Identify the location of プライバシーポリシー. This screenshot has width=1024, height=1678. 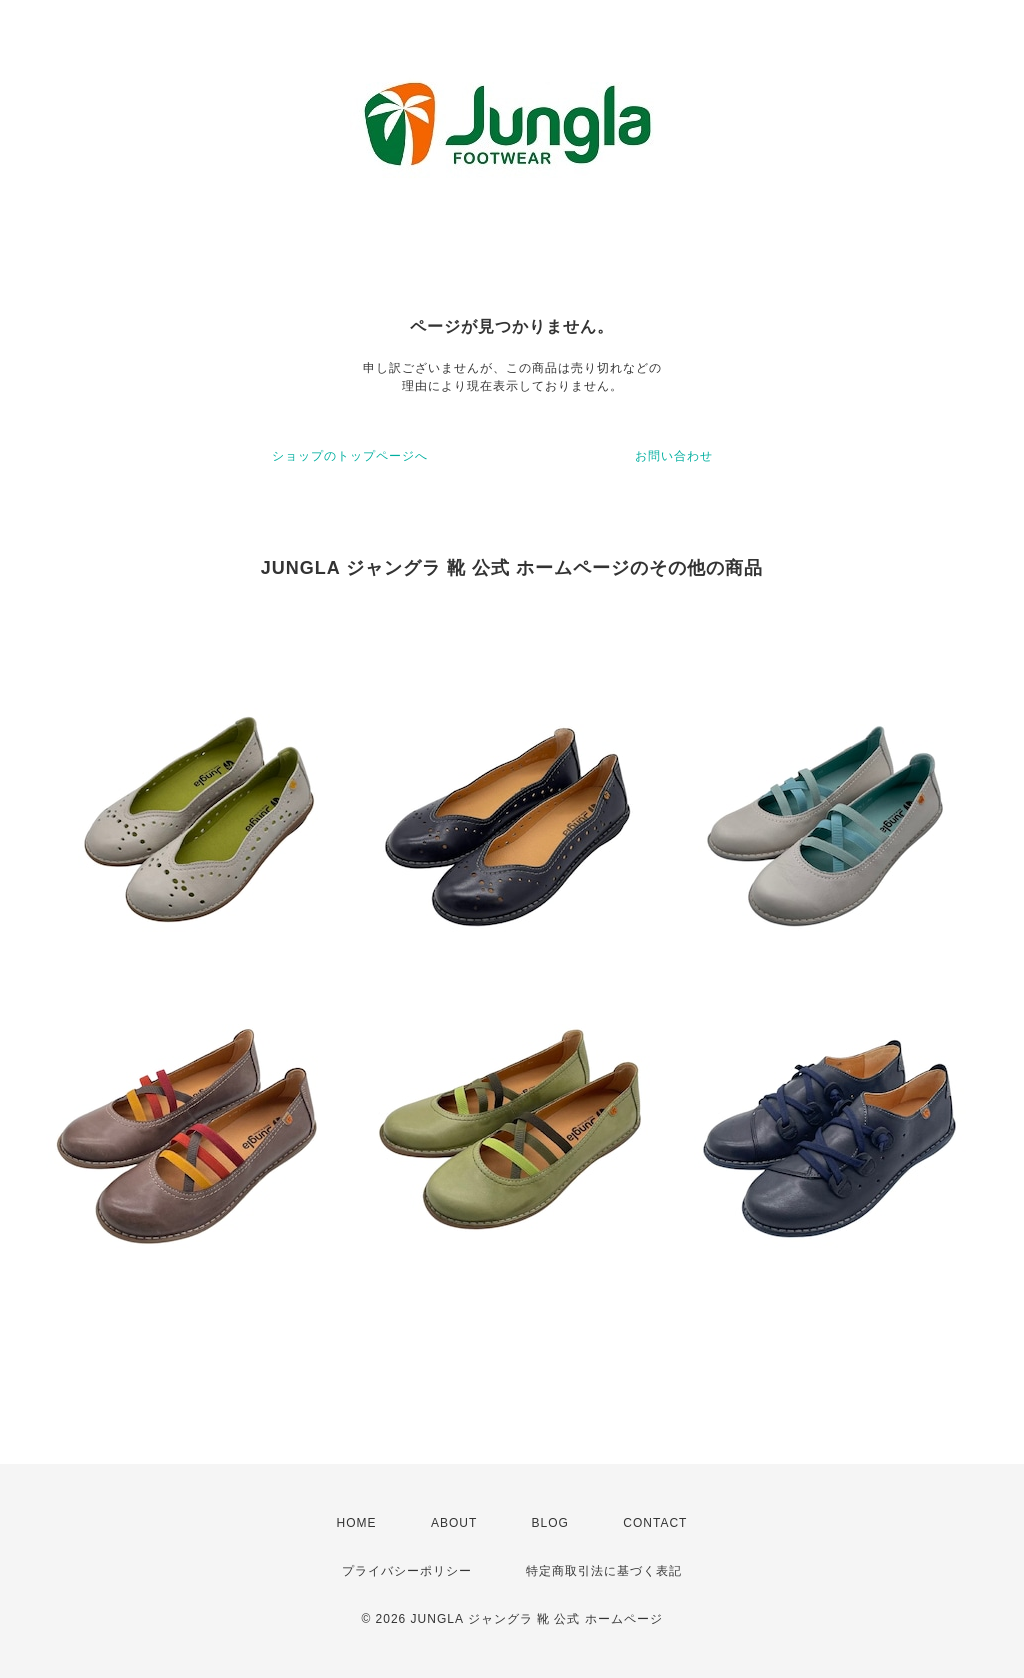
(407, 1571).